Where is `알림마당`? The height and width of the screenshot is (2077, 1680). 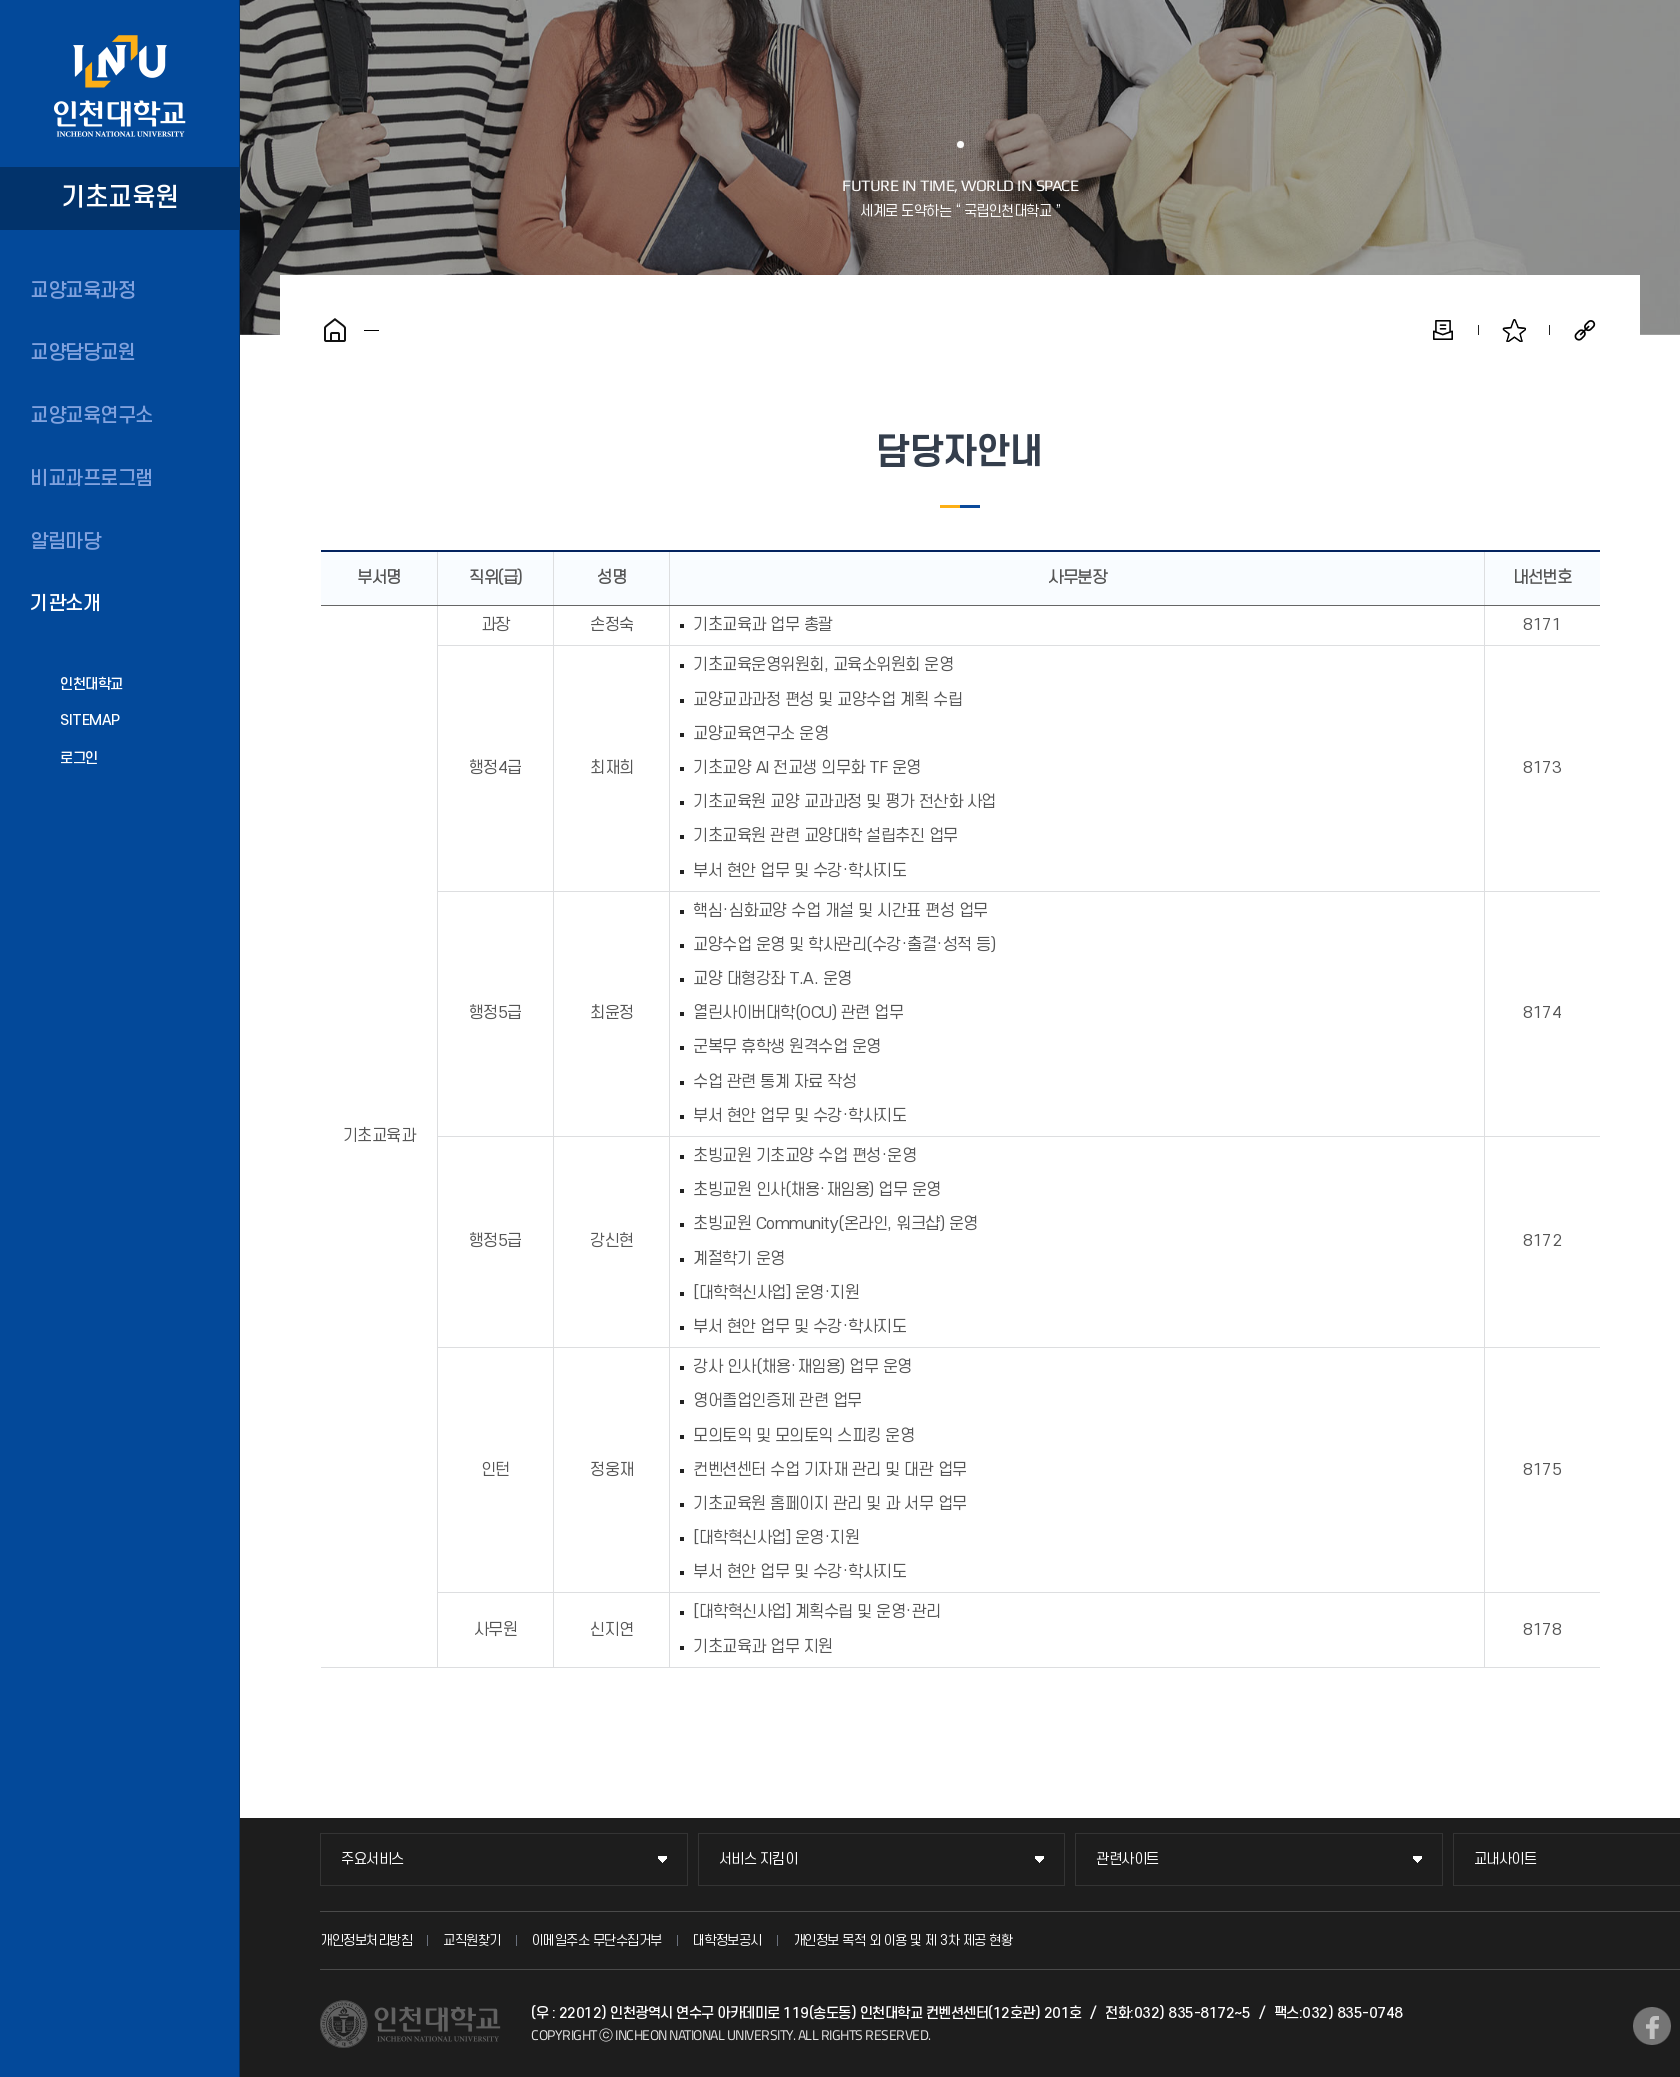
알림마당 is located at coordinates (65, 542).